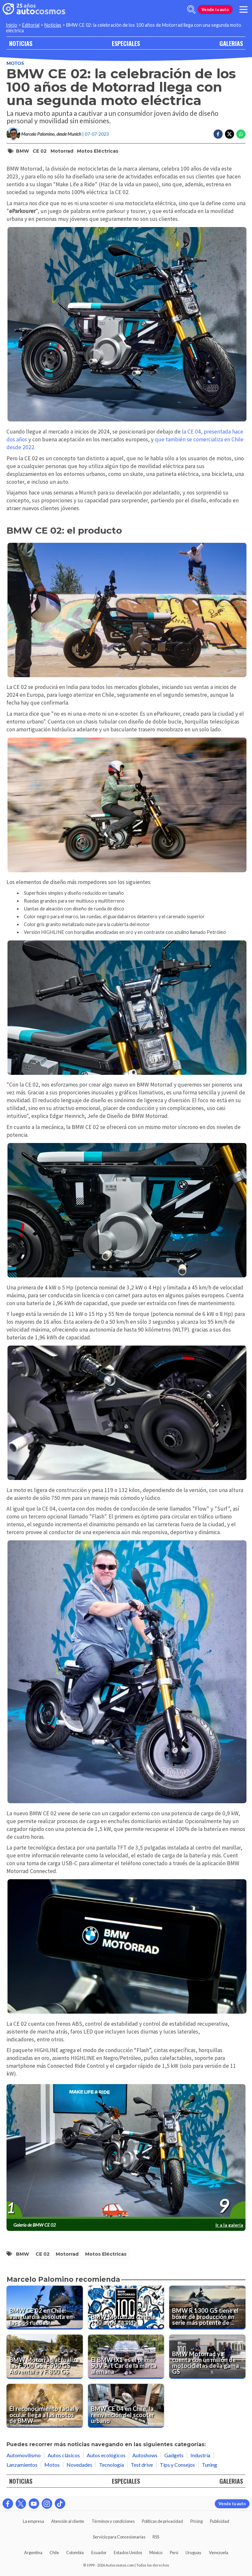  I want to click on Vende tu auto, so click(215, 9).